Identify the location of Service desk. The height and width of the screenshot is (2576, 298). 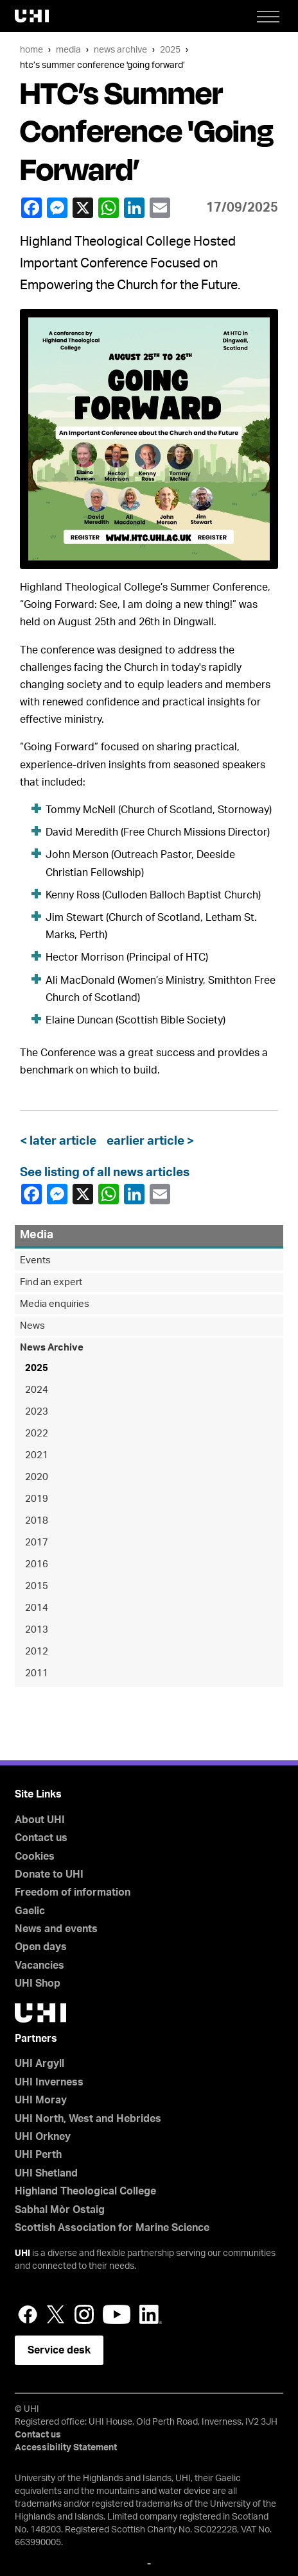
(59, 2350).